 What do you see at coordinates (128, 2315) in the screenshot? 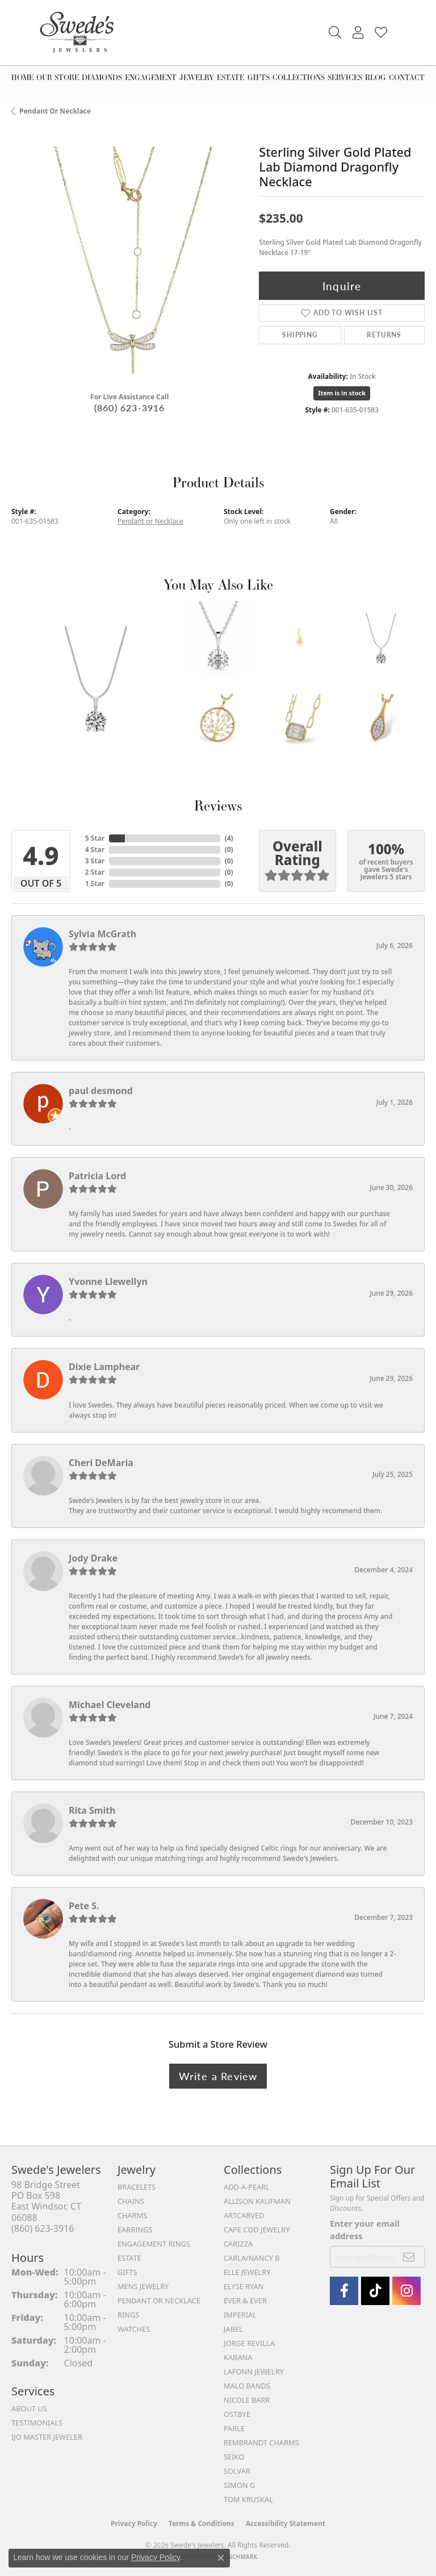
I see `Rings [menuitem]` at bounding box center [128, 2315].